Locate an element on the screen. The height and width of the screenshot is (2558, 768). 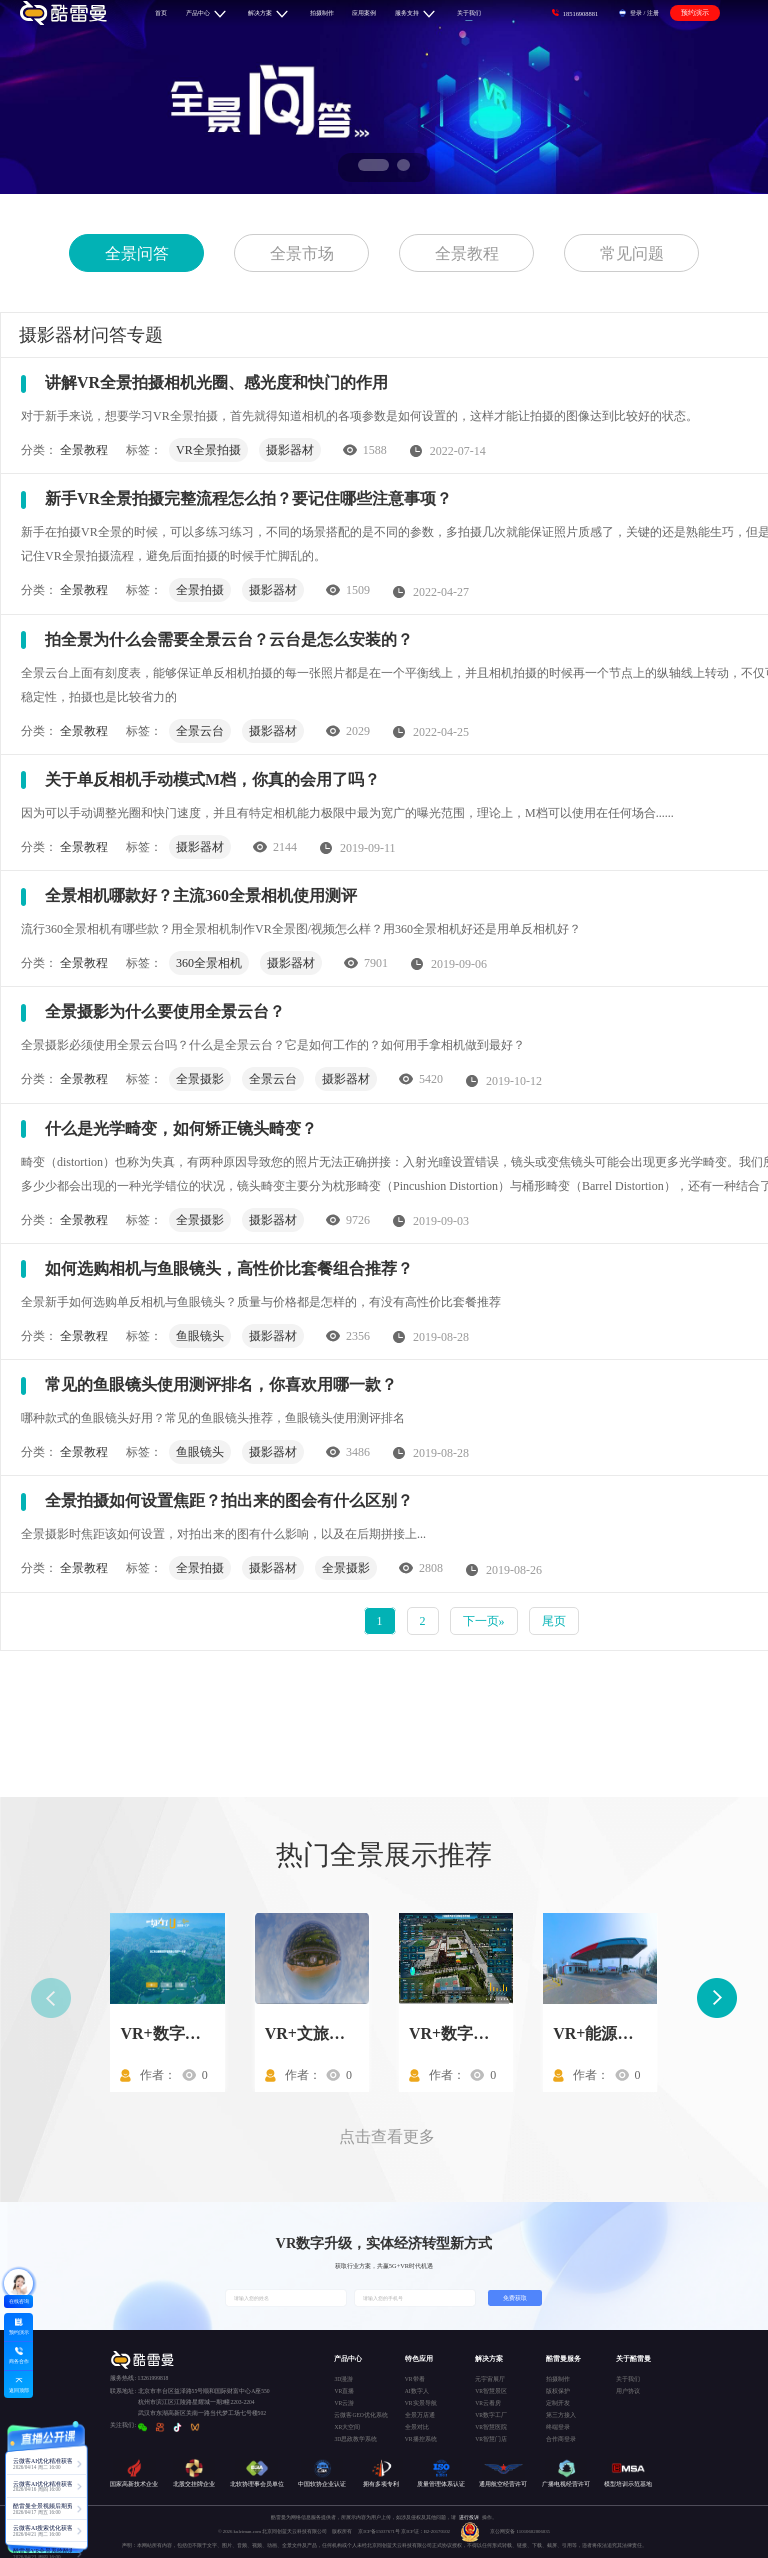
拍全景为什么会需要全景云台？云台是怎么安装的？ is located at coordinates (229, 639).